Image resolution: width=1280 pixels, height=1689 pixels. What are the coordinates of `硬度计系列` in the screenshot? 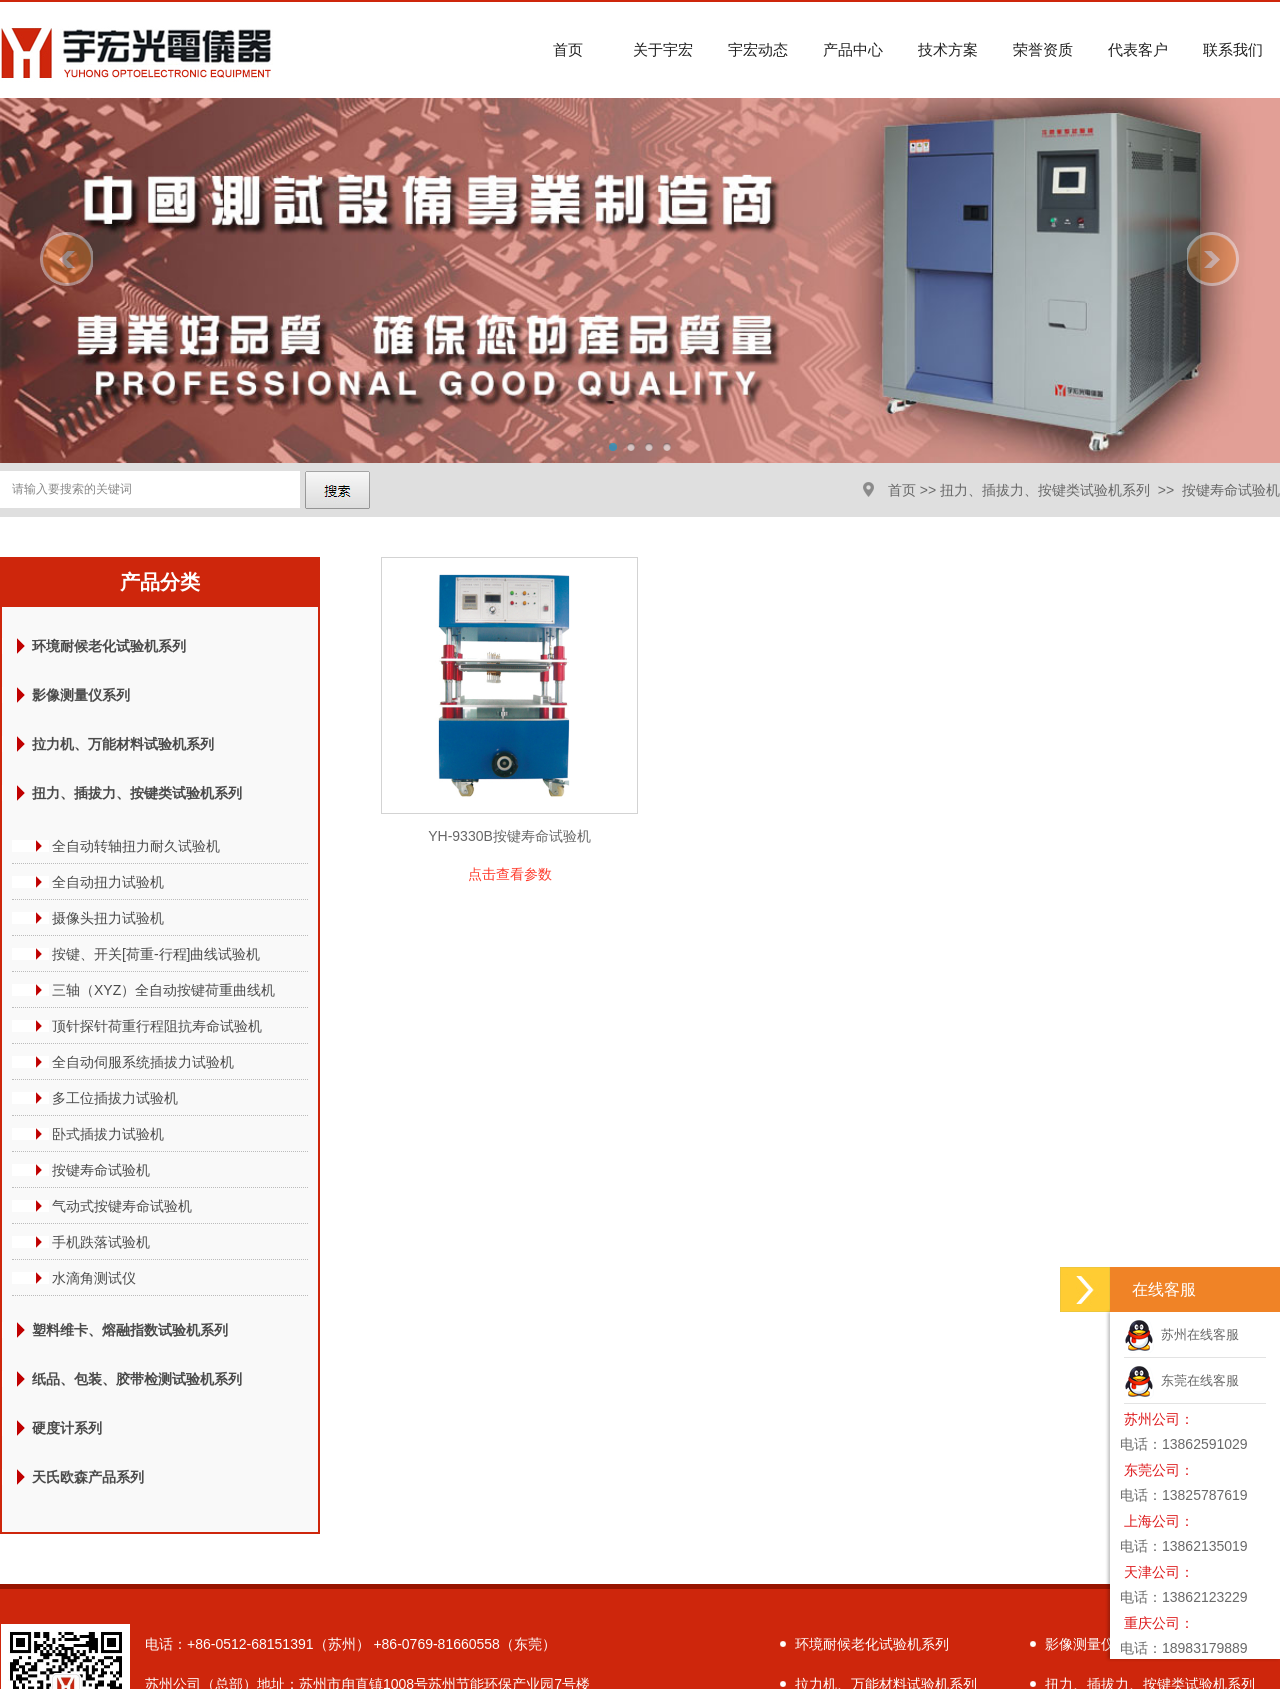 It's located at (67, 1428).